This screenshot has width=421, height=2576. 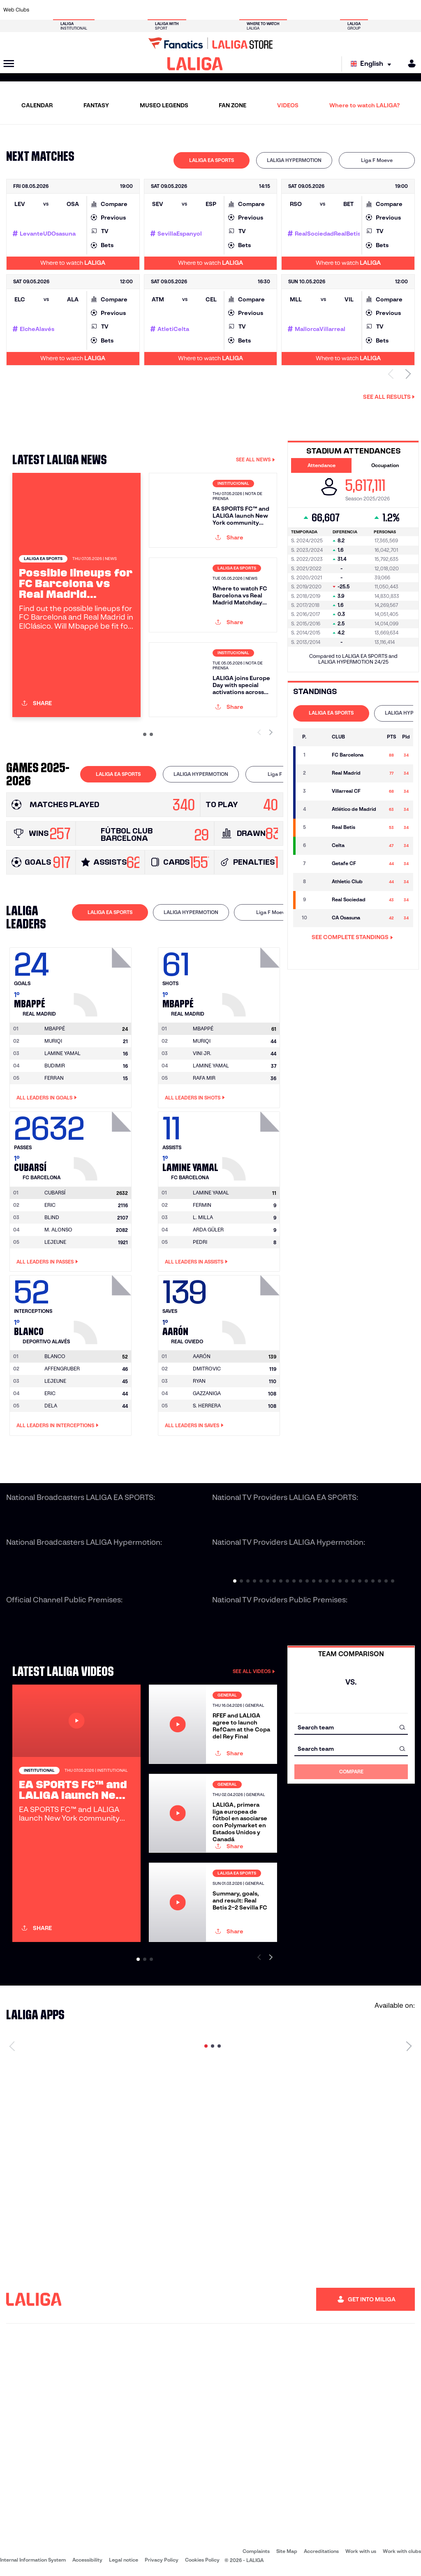 I want to click on RYAN [Go to player's page: Ryan], so click(x=199, y=1381).